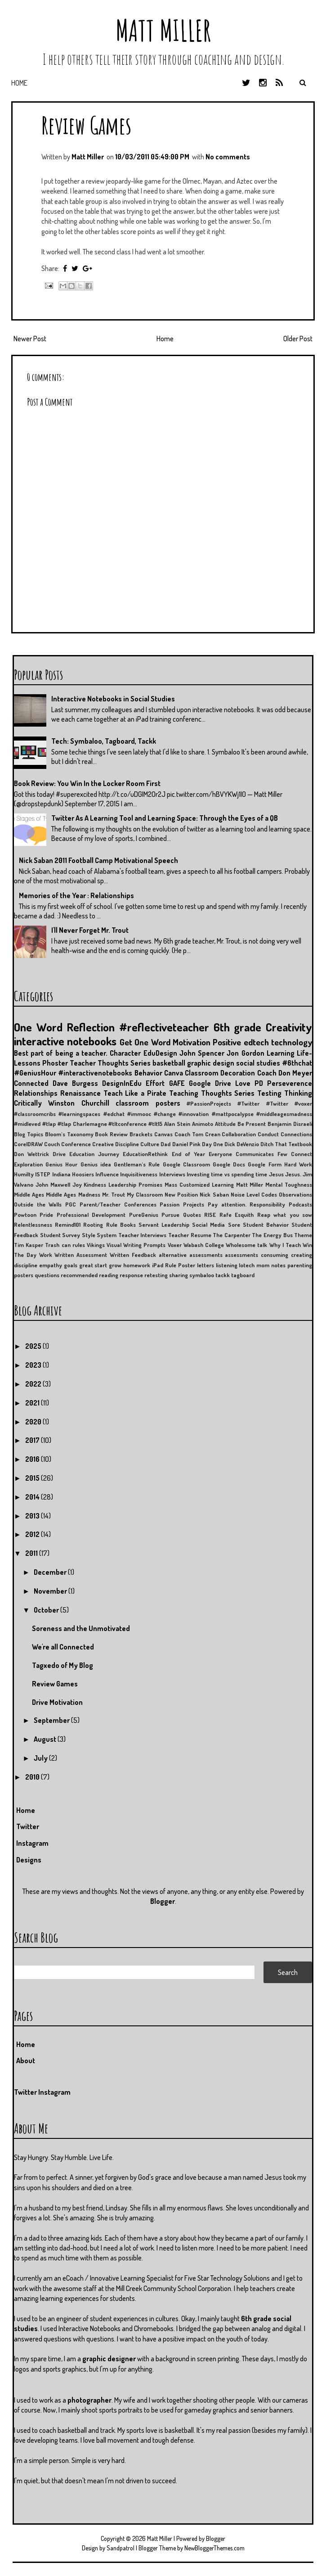  What do you see at coordinates (34, 1421) in the screenshot?
I see `2020` at bounding box center [34, 1421].